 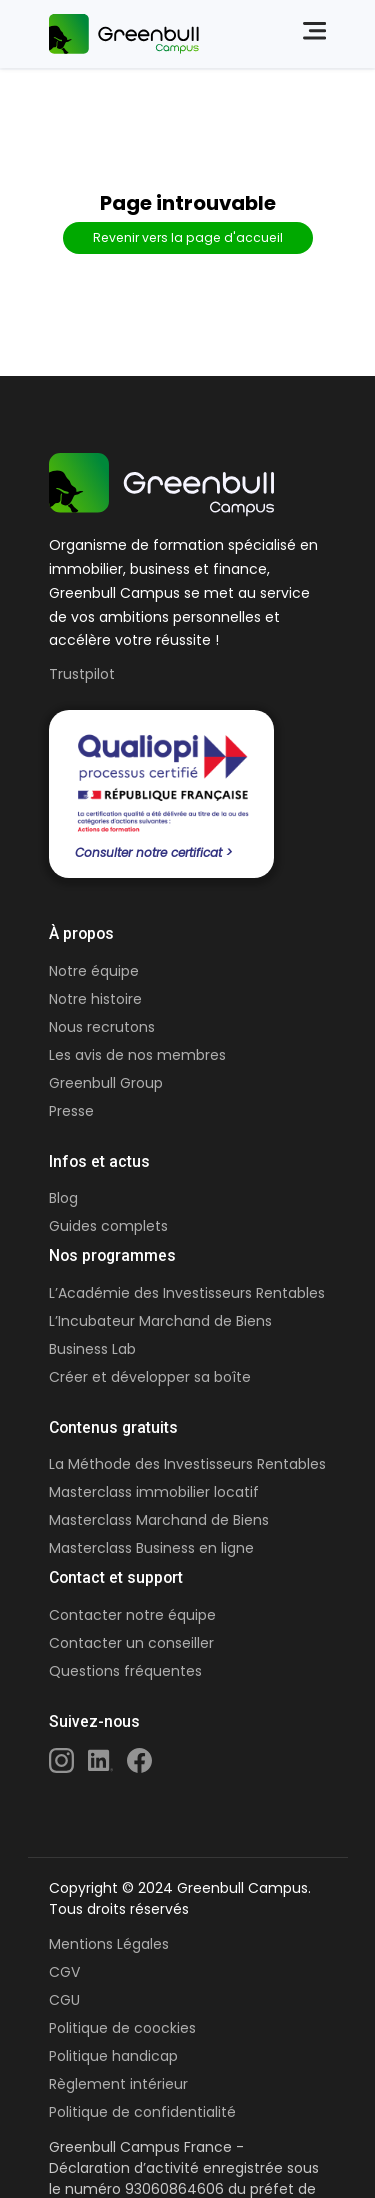 I want to click on Notre équipe, so click(x=94, y=971).